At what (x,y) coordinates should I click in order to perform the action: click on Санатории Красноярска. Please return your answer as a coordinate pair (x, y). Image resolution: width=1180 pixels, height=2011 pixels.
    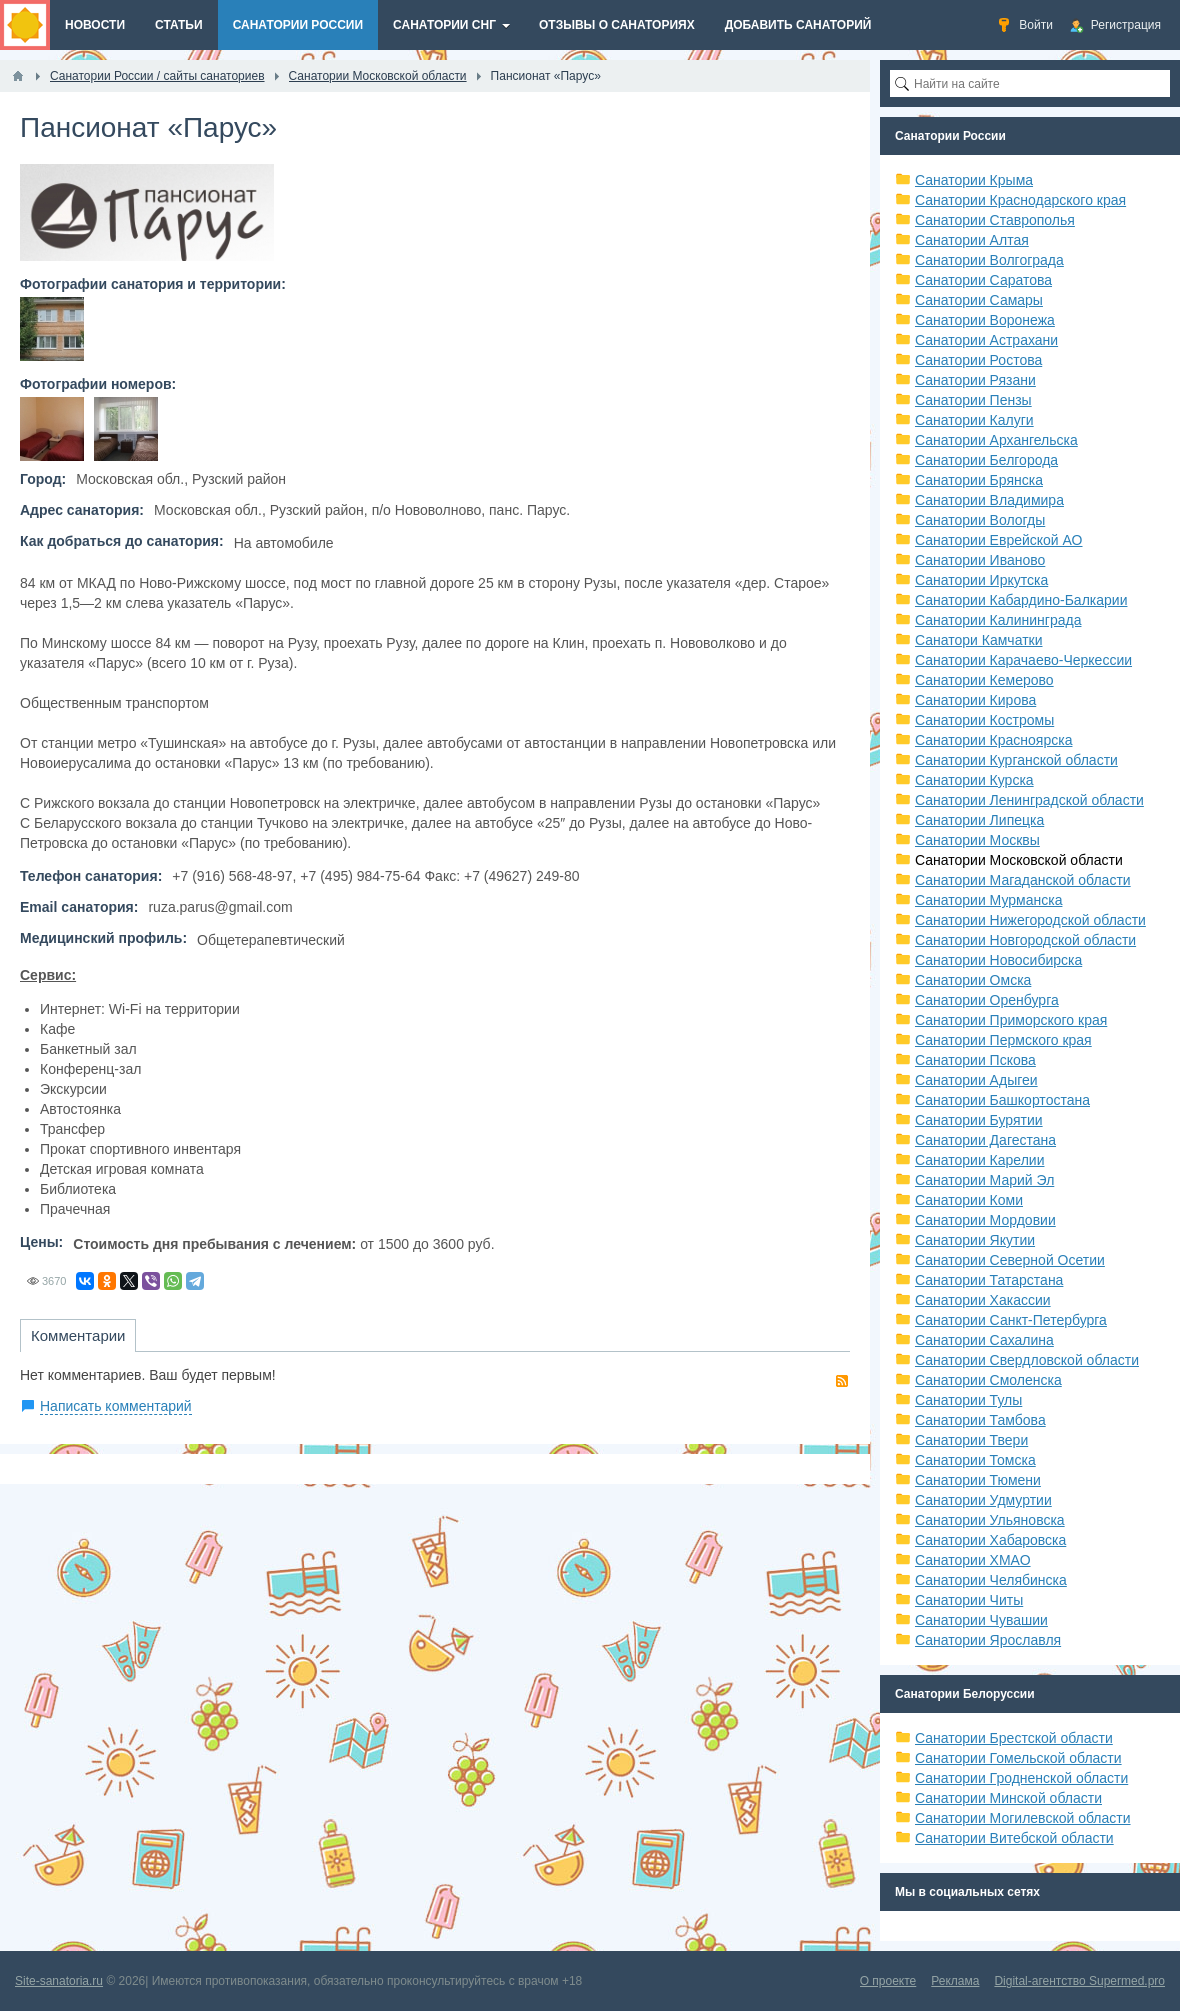
    Looking at the image, I should click on (993, 740).